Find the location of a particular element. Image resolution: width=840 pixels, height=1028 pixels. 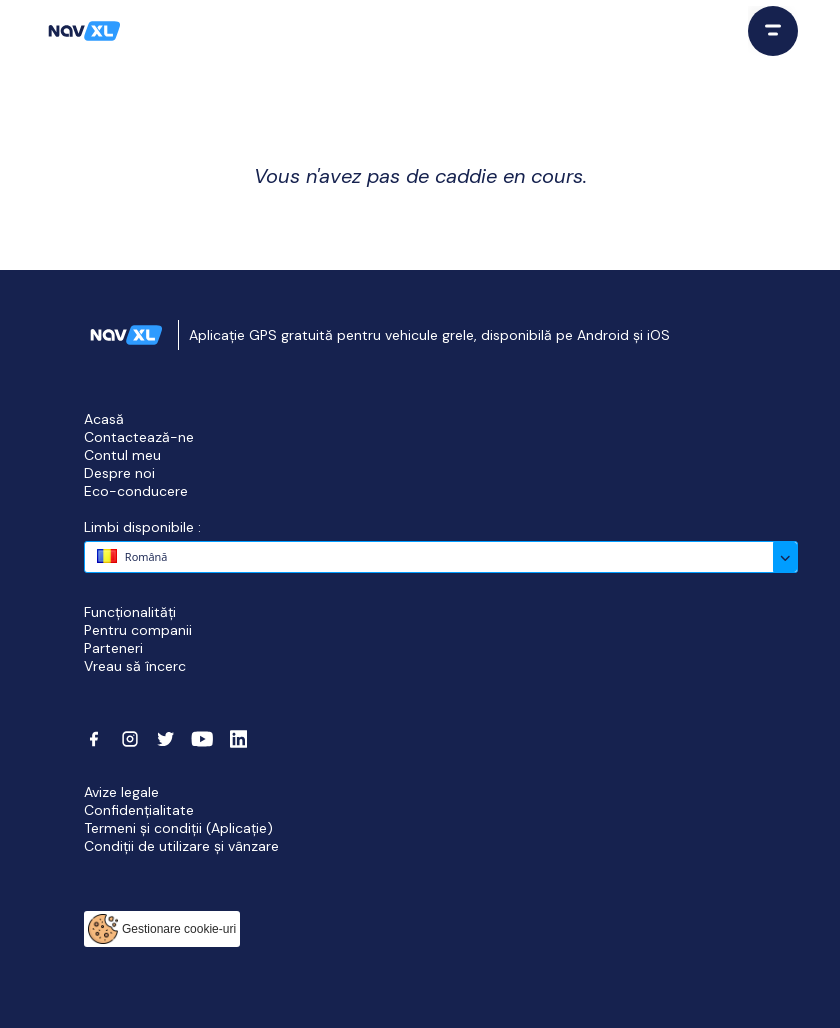

Contul meu is located at coordinates (122, 455).